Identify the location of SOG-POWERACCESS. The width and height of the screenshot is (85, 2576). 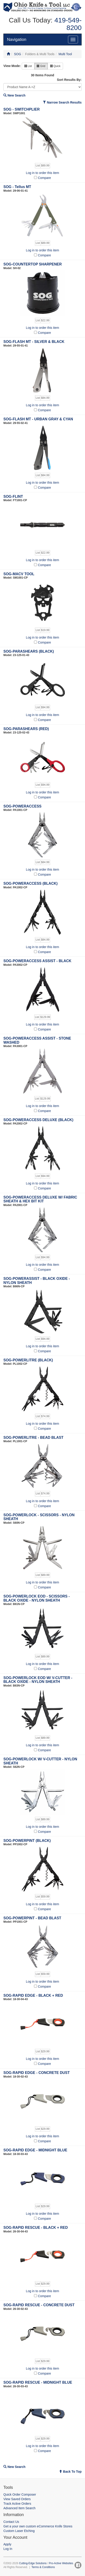
(22, 806).